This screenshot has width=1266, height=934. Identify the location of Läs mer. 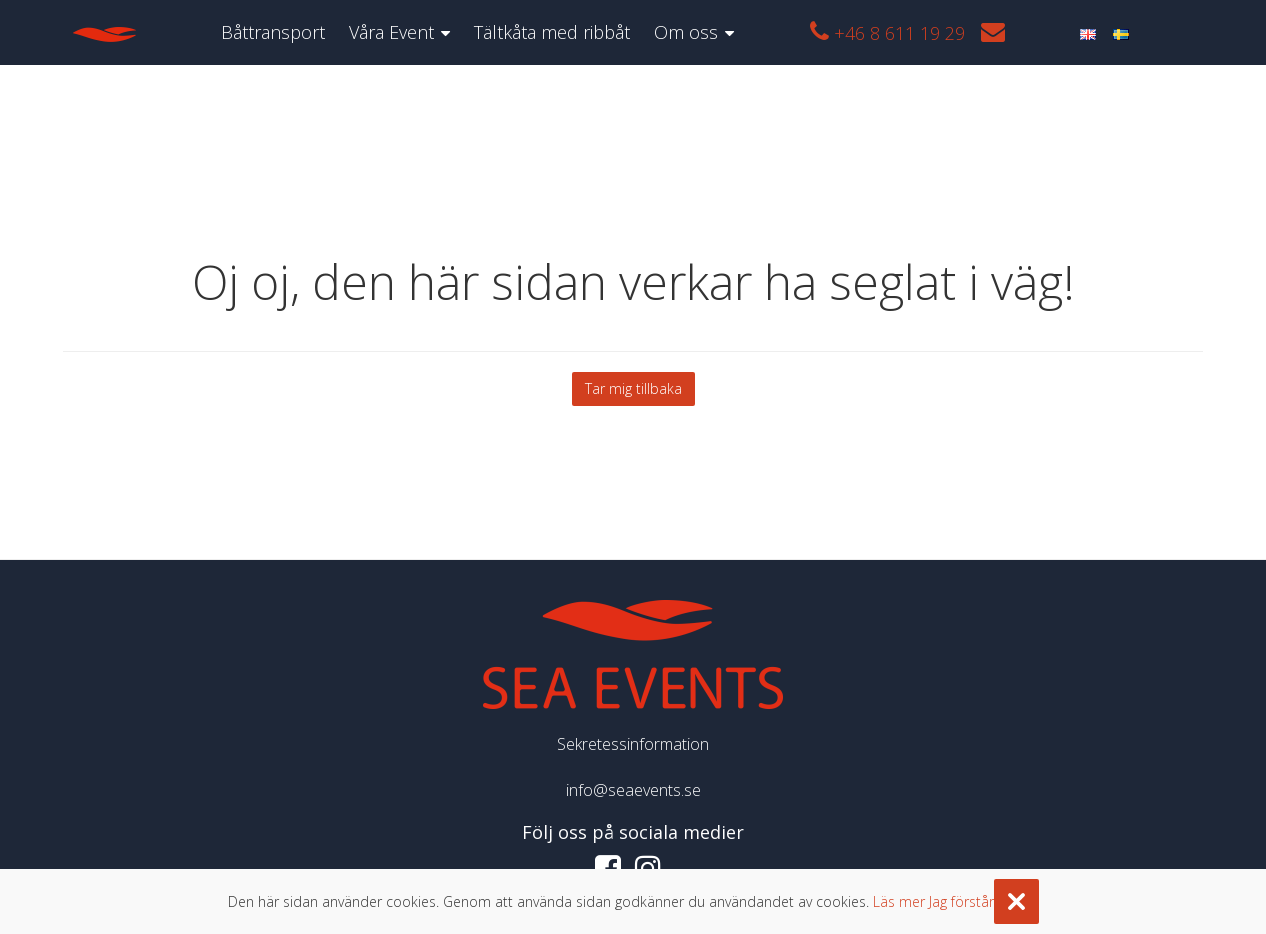
(899, 901).